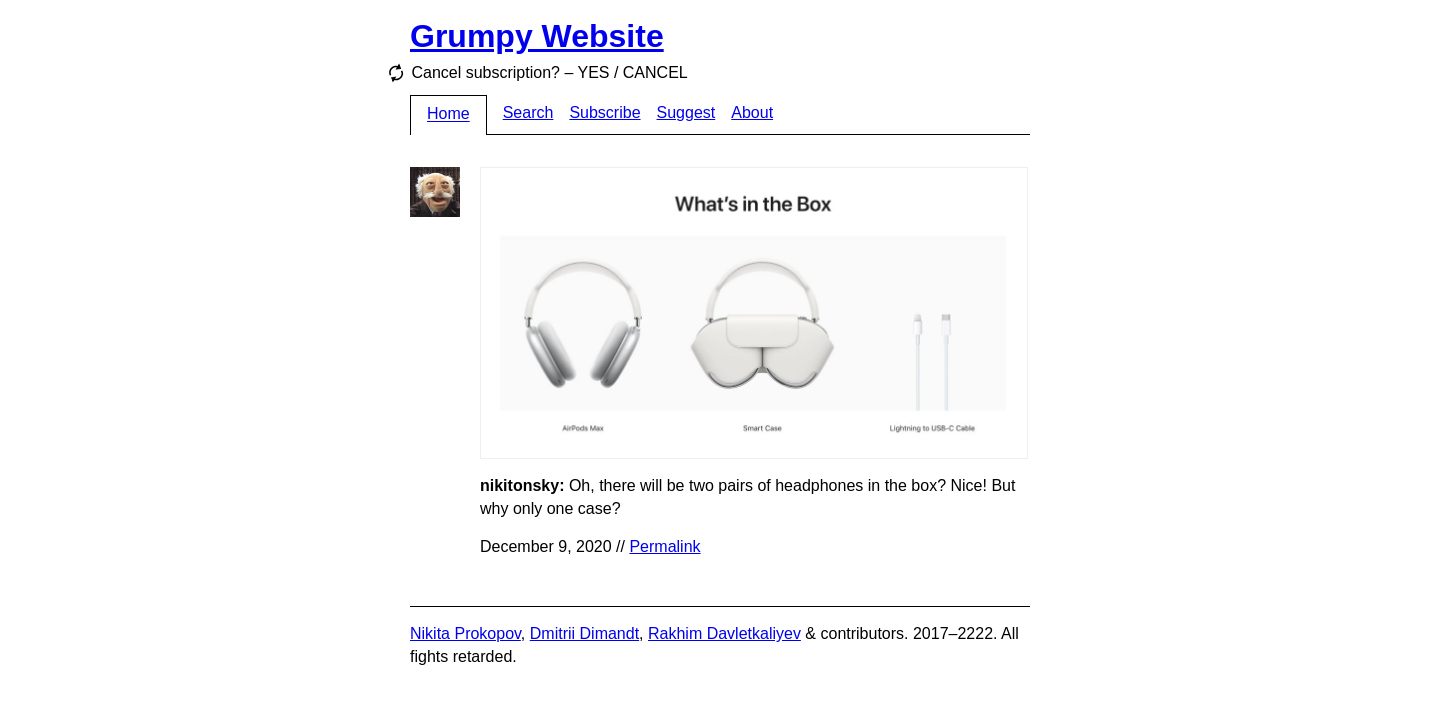 The image size is (1440, 720). I want to click on Dmitrii Dimandt, so click(584, 633).